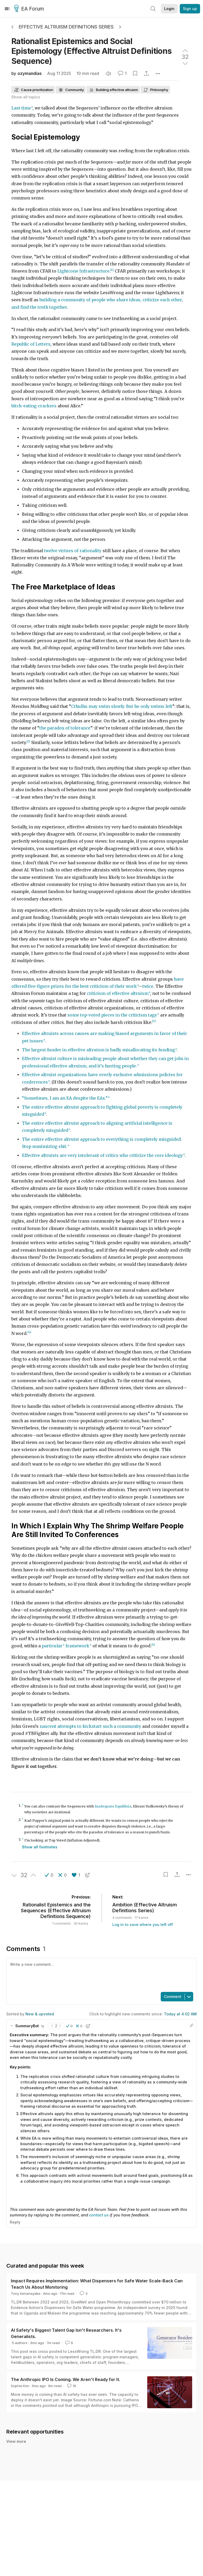 This screenshot has height=2576, width=203. What do you see at coordinates (142, 1924) in the screenshot?
I see `Log in to save where you left off` at bounding box center [142, 1924].